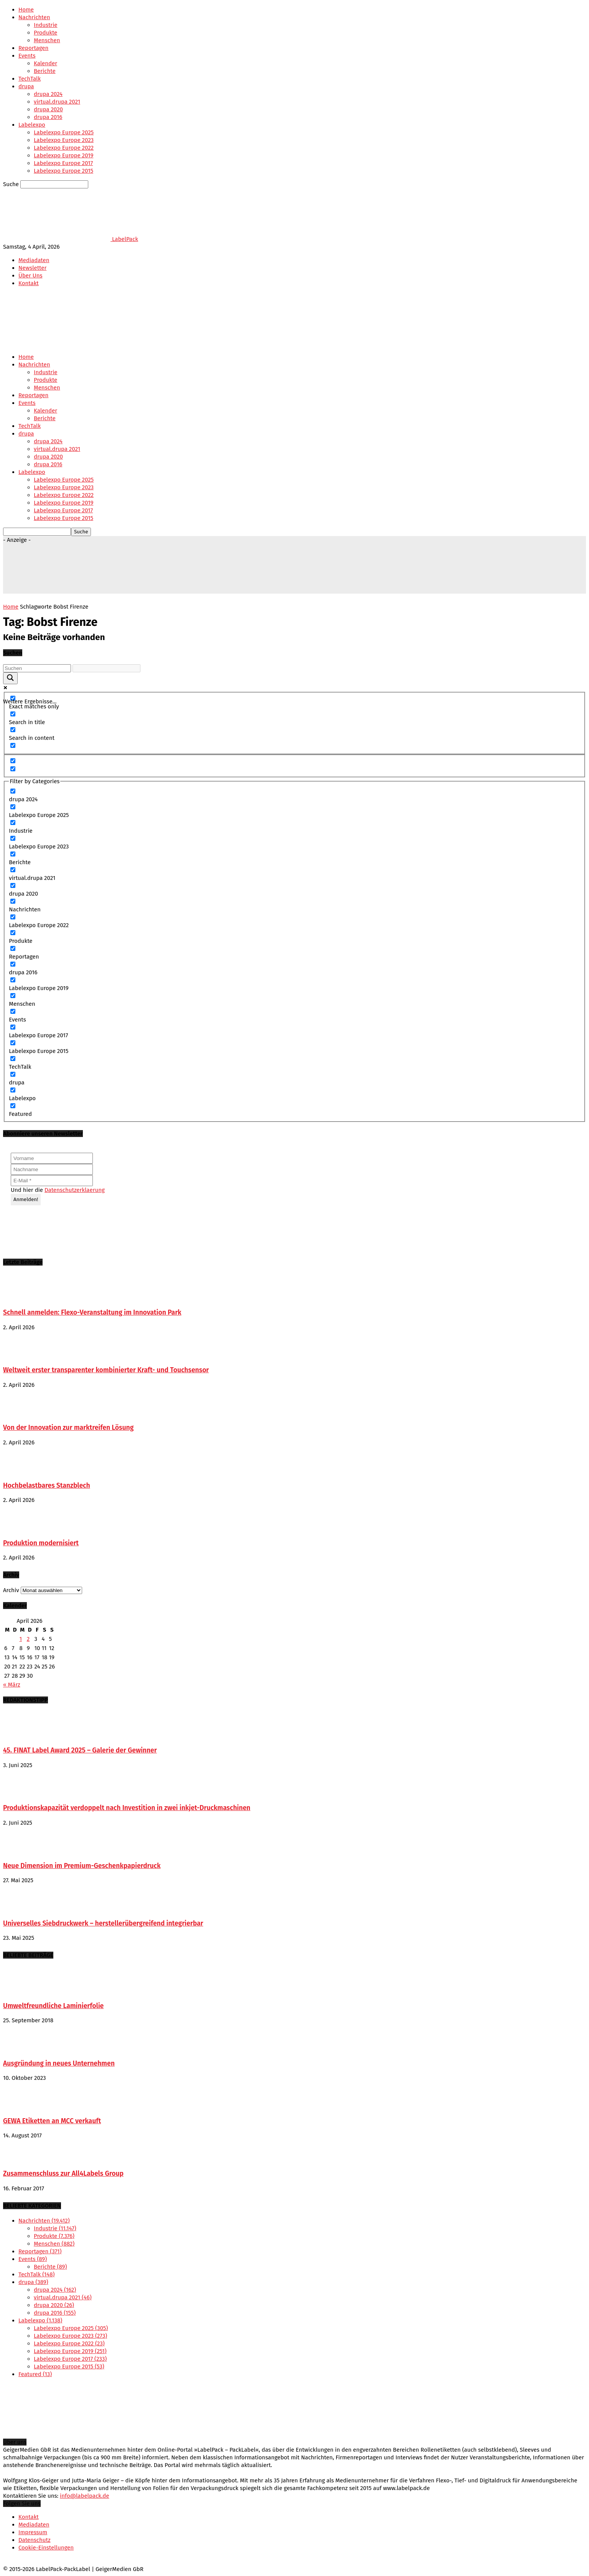 Image resolution: width=589 pixels, height=2576 pixels. What do you see at coordinates (12, 869) in the screenshot?
I see `[virtual.drupa 2021]` at bounding box center [12, 869].